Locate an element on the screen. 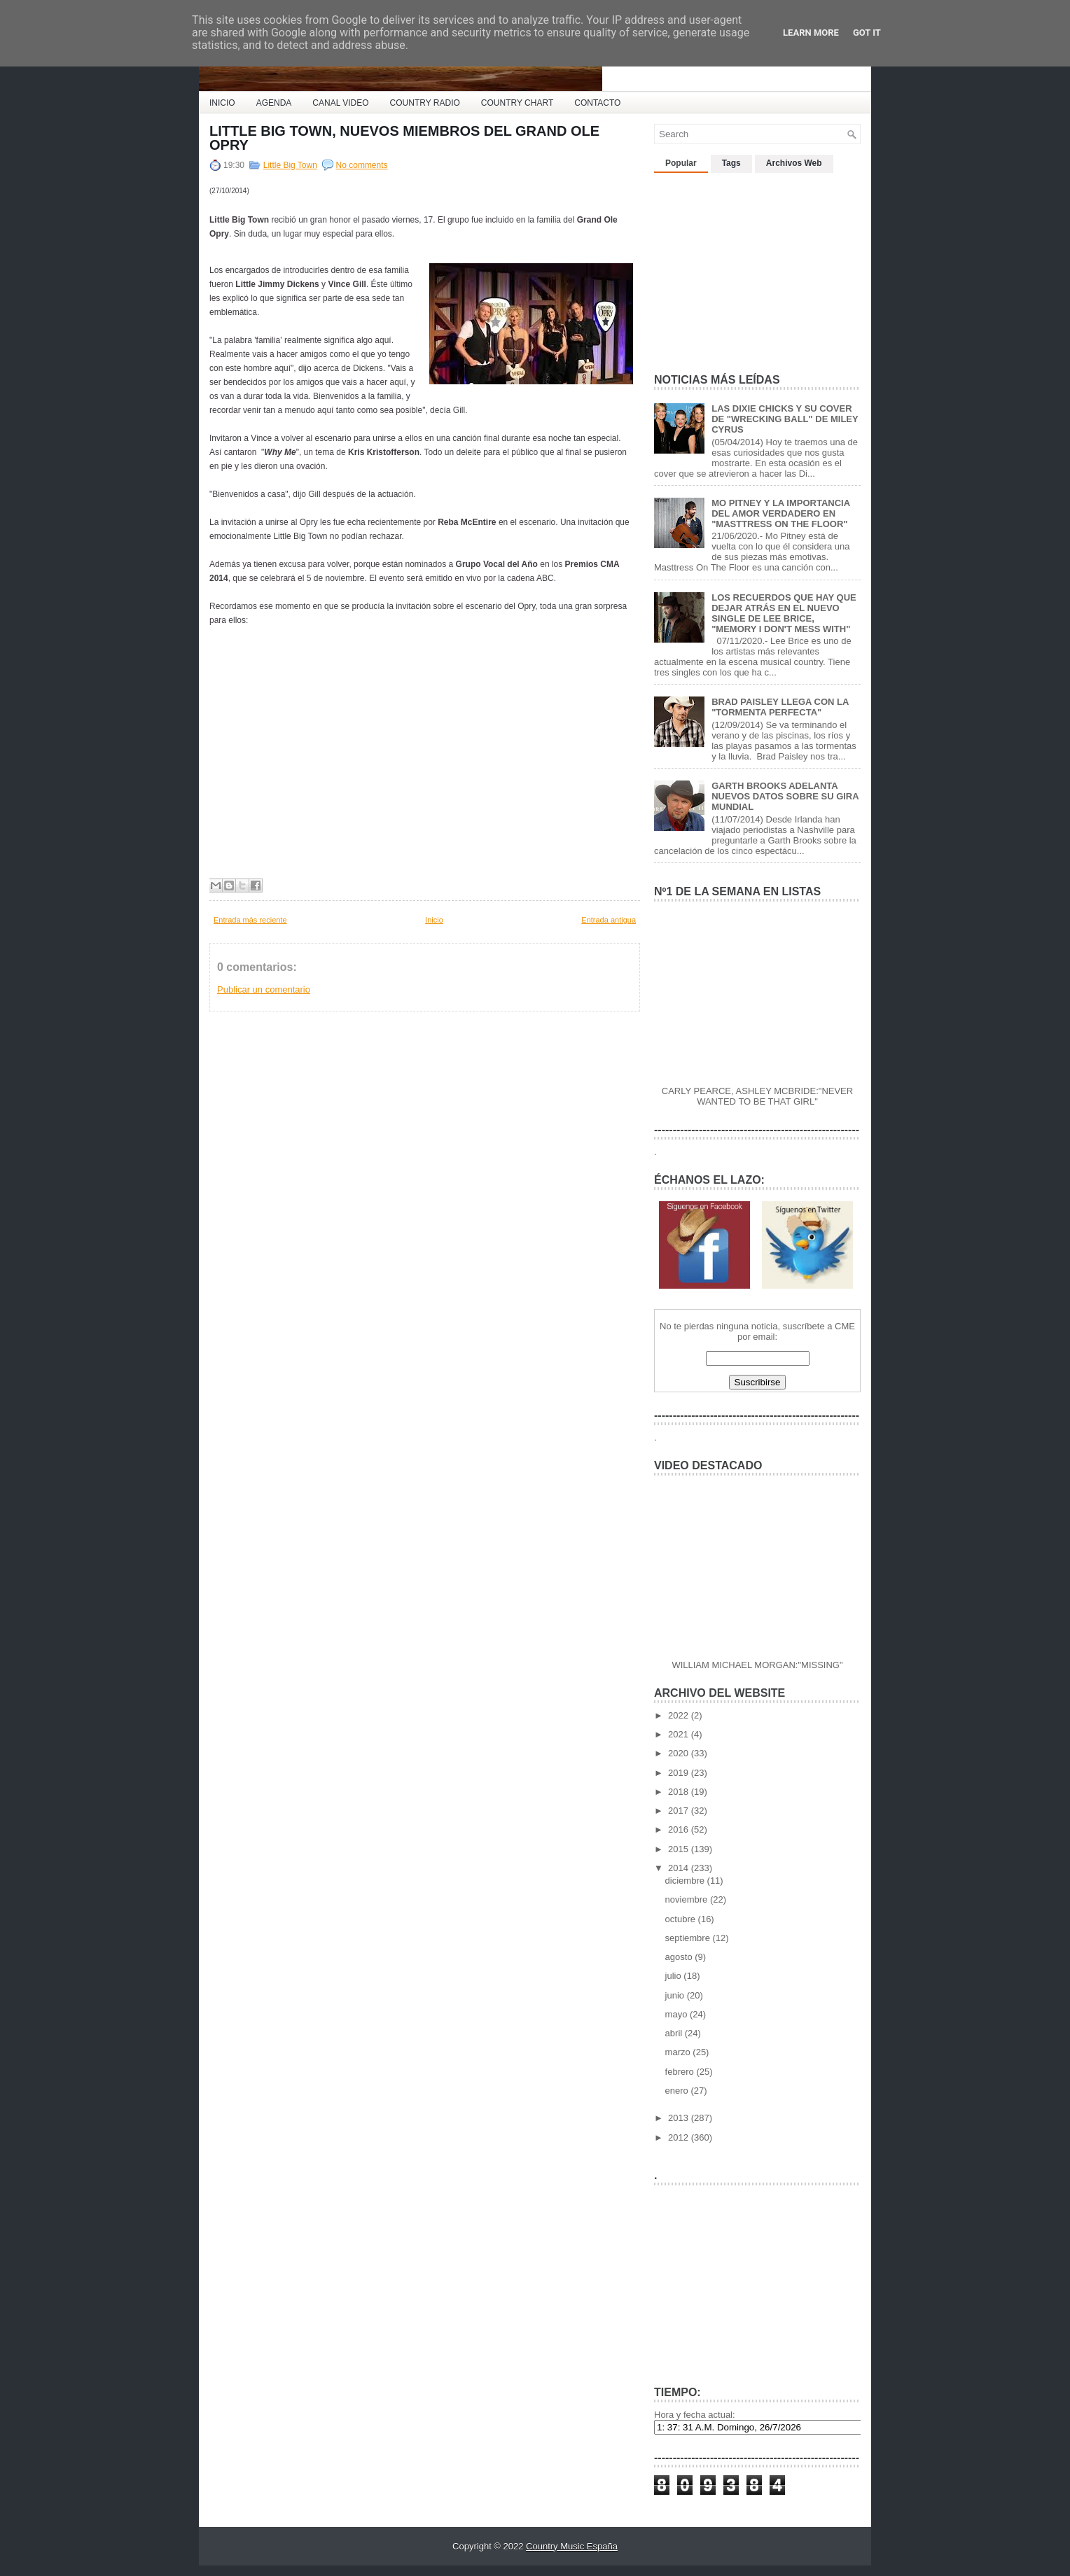 The width and height of the screenshot is (1070, 2576). COUNTRY CHART is located at coordinates (517, 103).